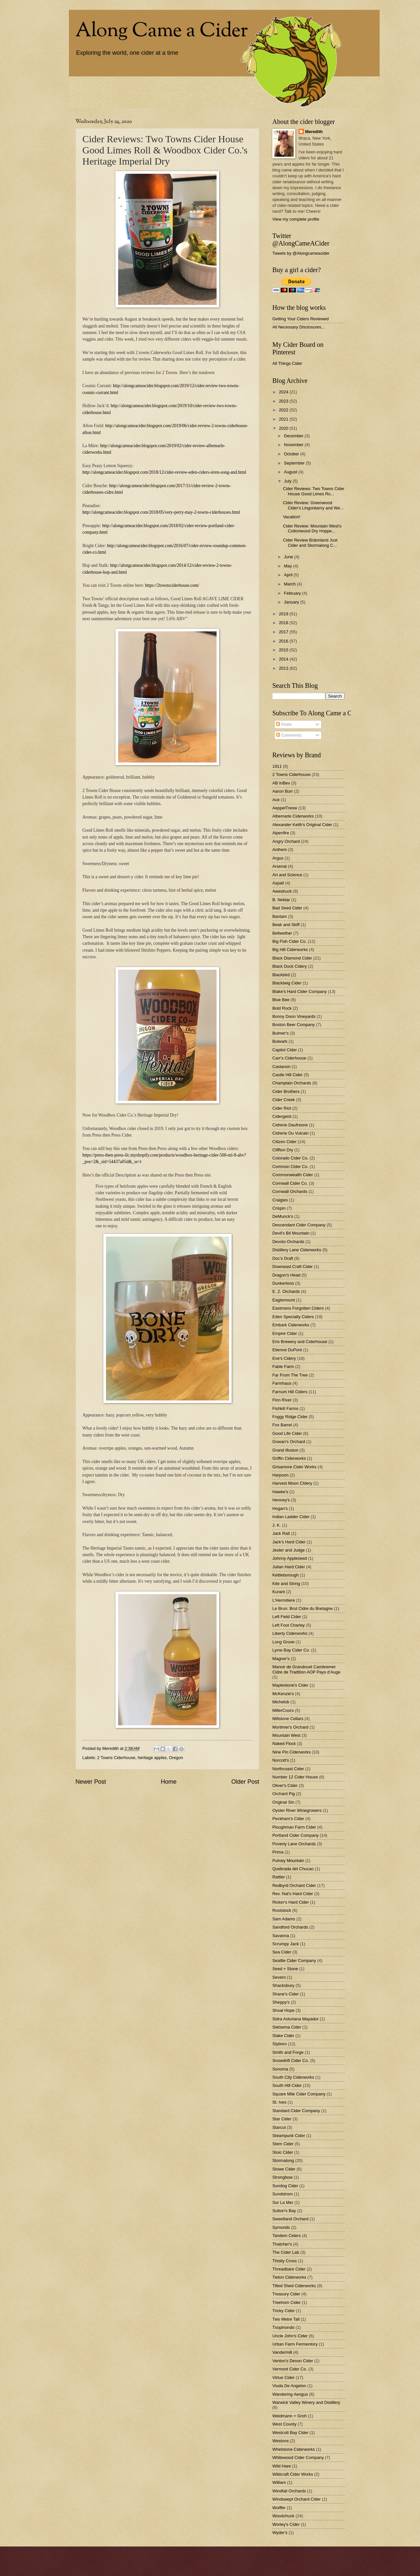  Describe the element at coordinates (281, 1108) in the screenshot. I see `Cider Riot` at that location.